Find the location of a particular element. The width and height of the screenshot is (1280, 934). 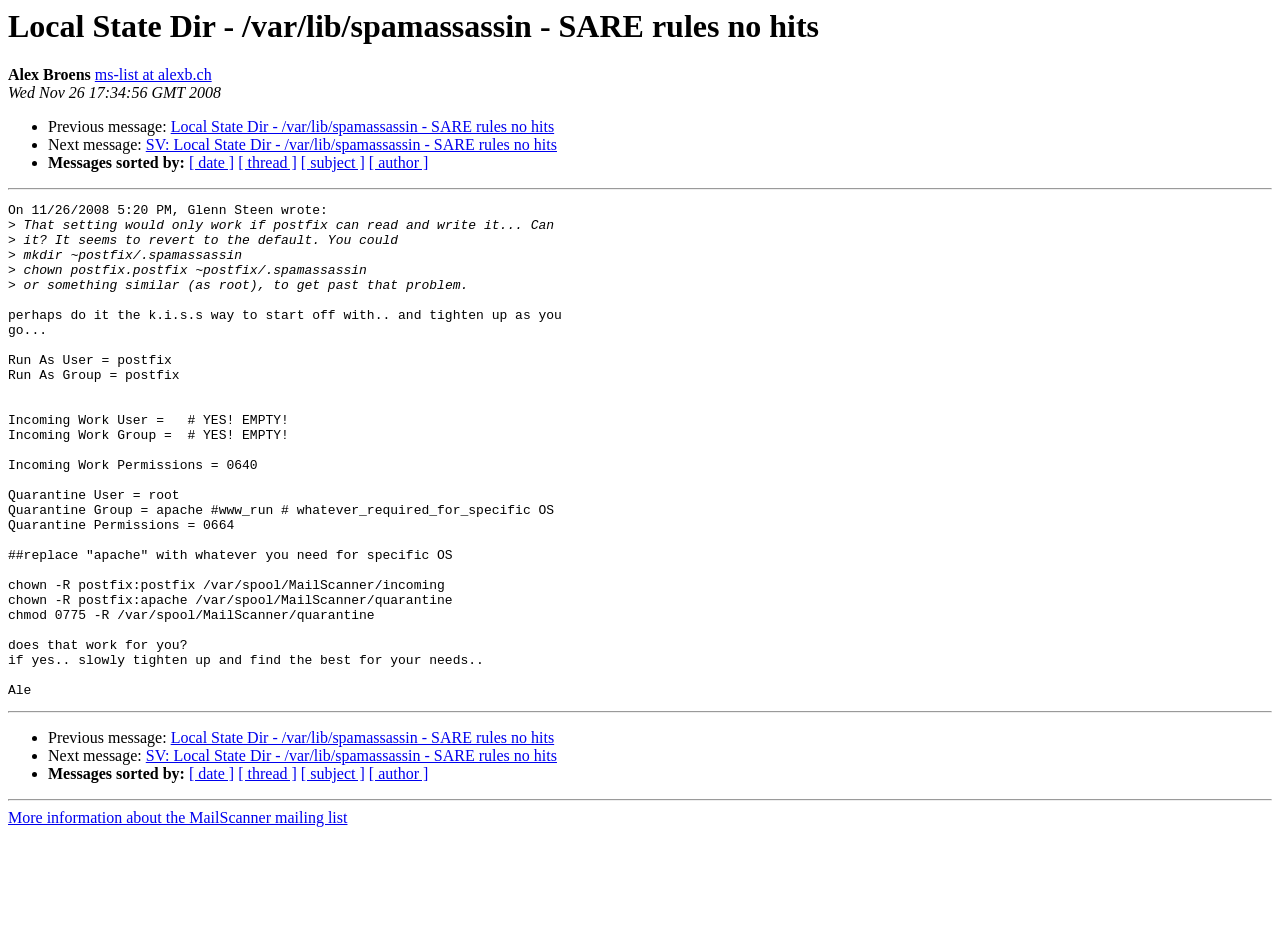

More information about the MailScanner mailing list is located at coordinates (177, 916).